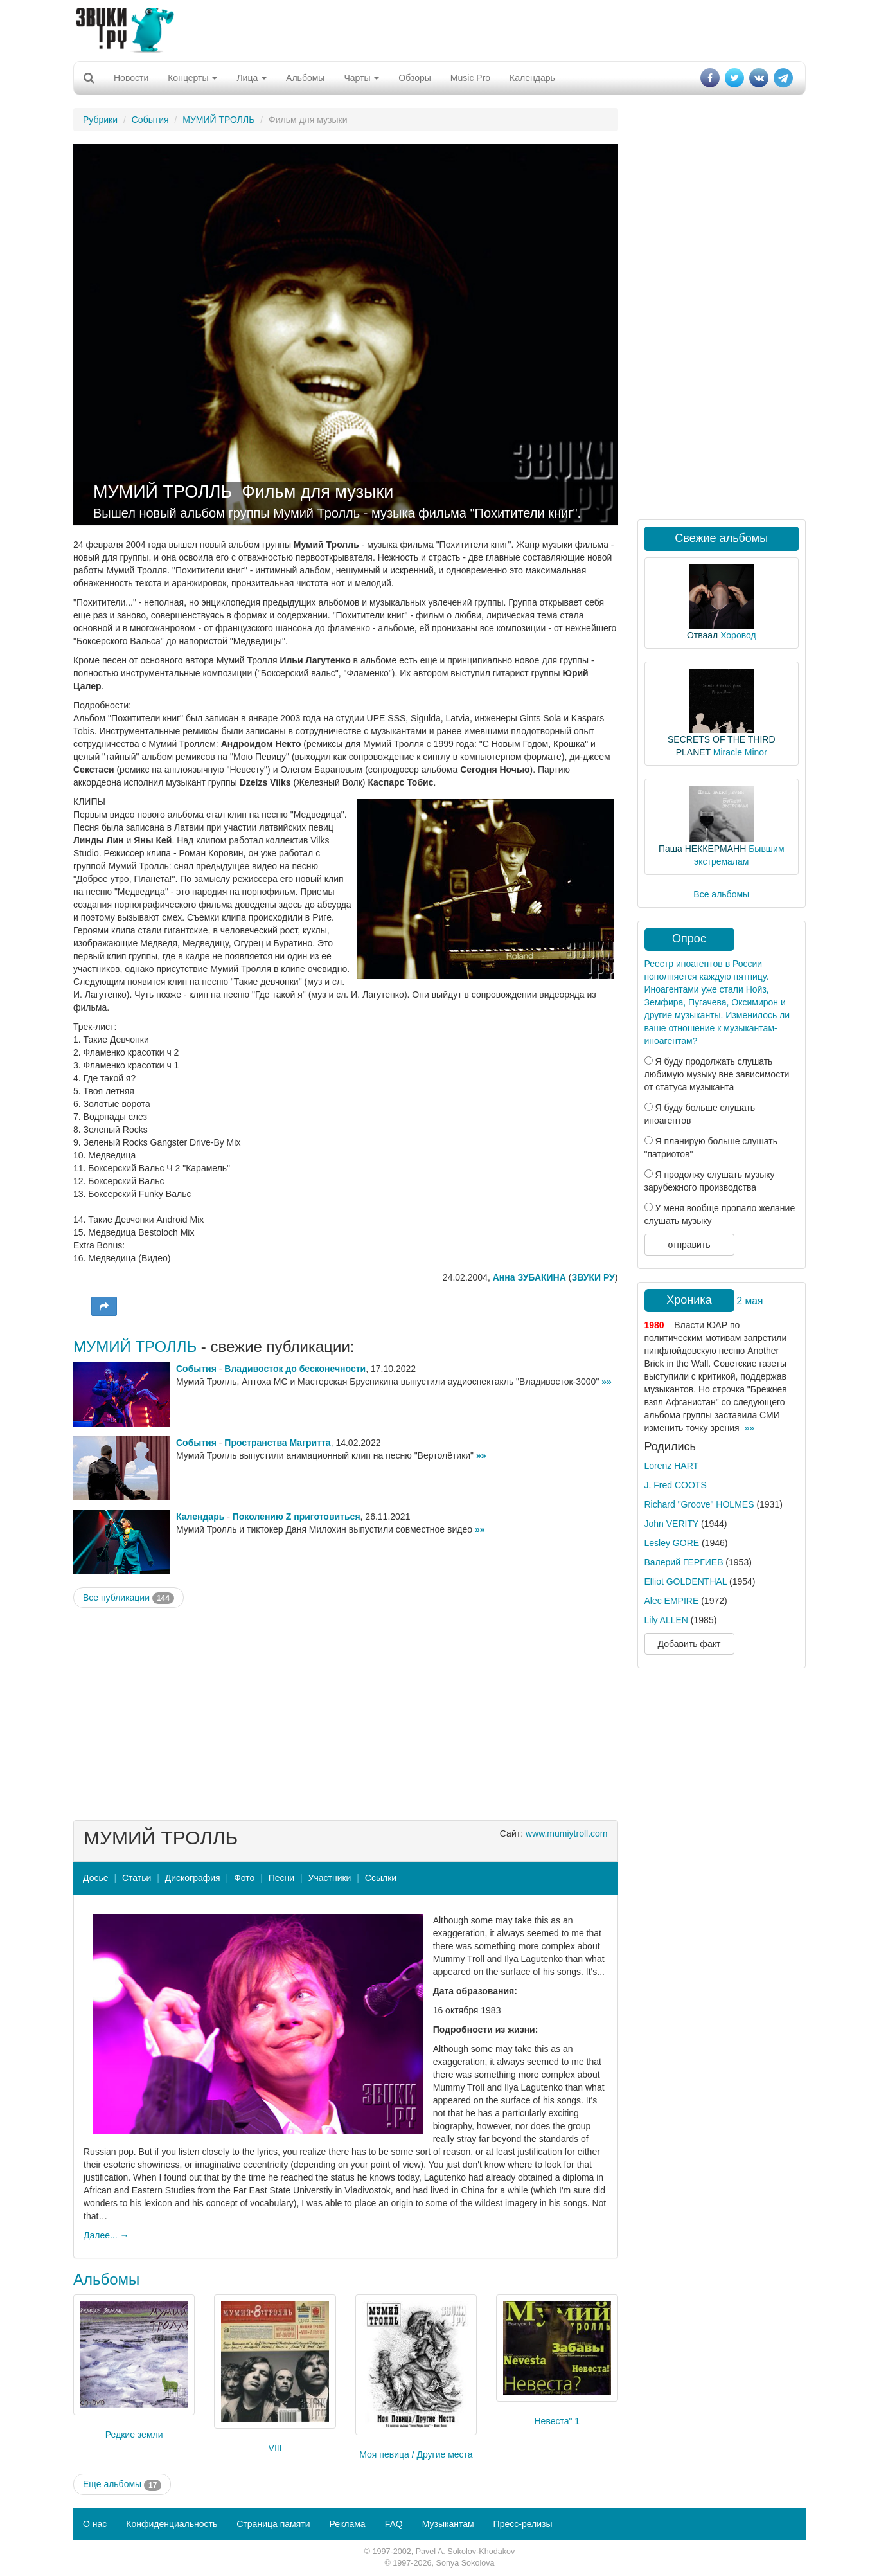 The width and height of the screenshot is (879, 2576). Describe the element at coordinates (150, 119) in the screenshot. I see `События` at that location.